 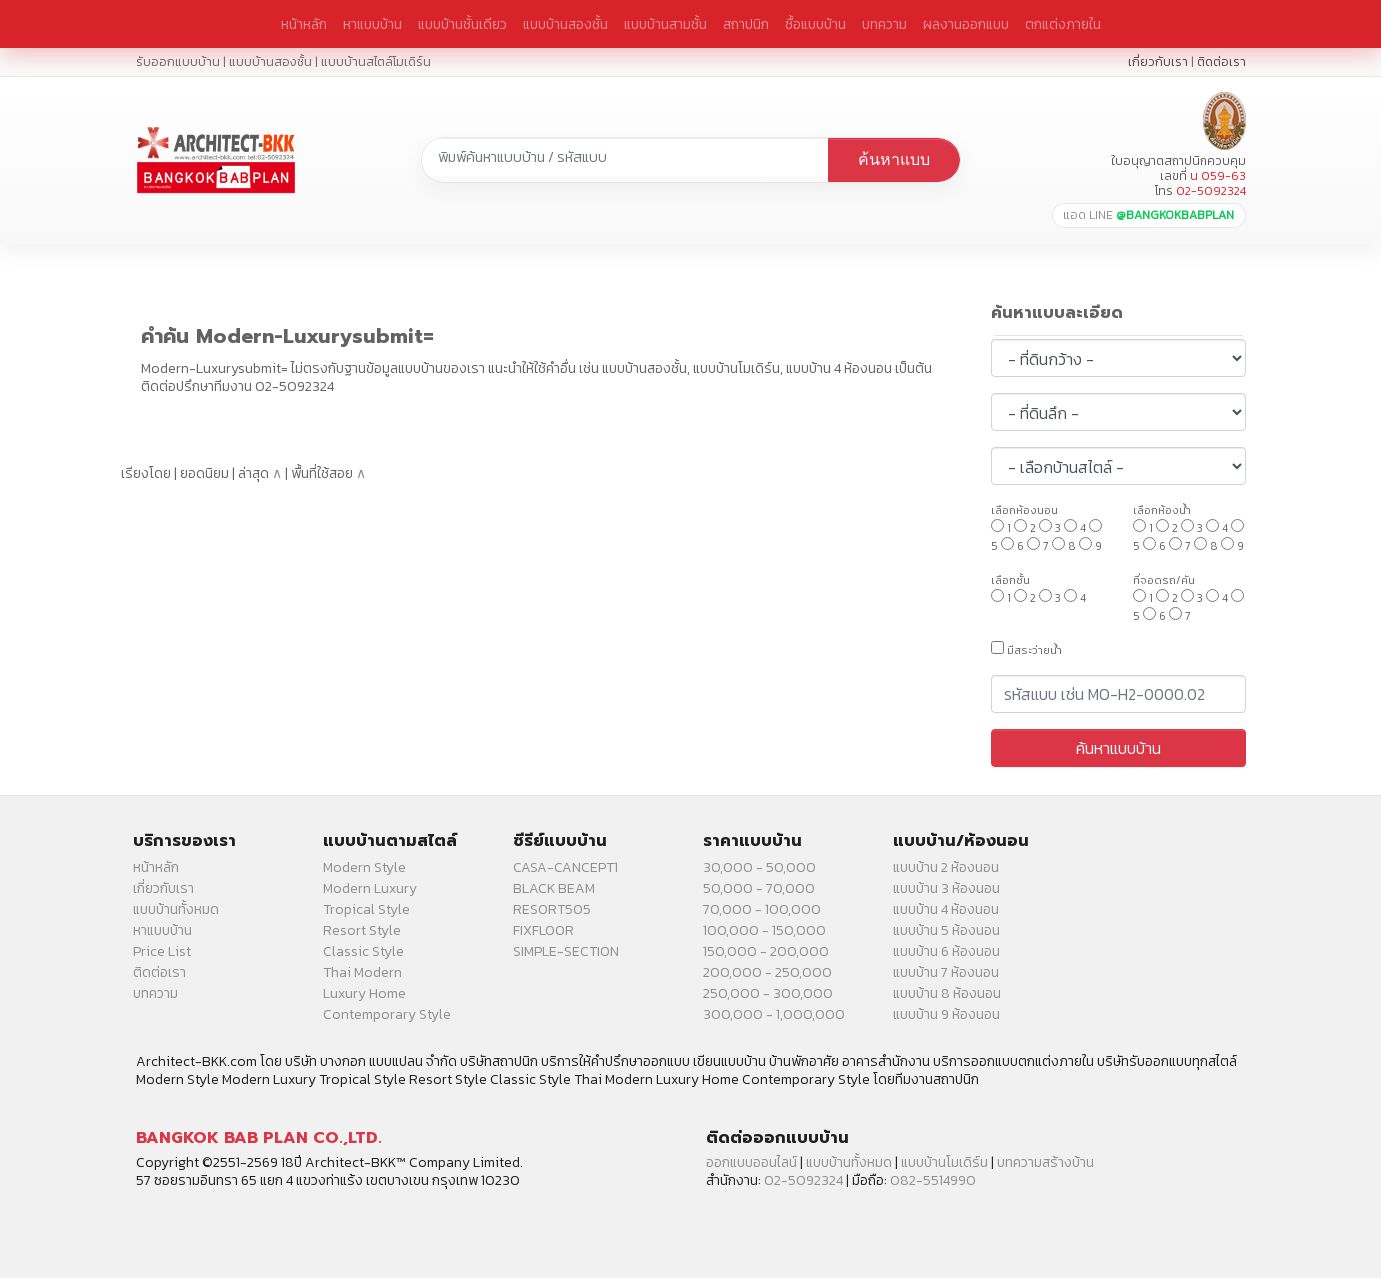 I want to click on Contemporary Style, so click(x=387, y=1014).